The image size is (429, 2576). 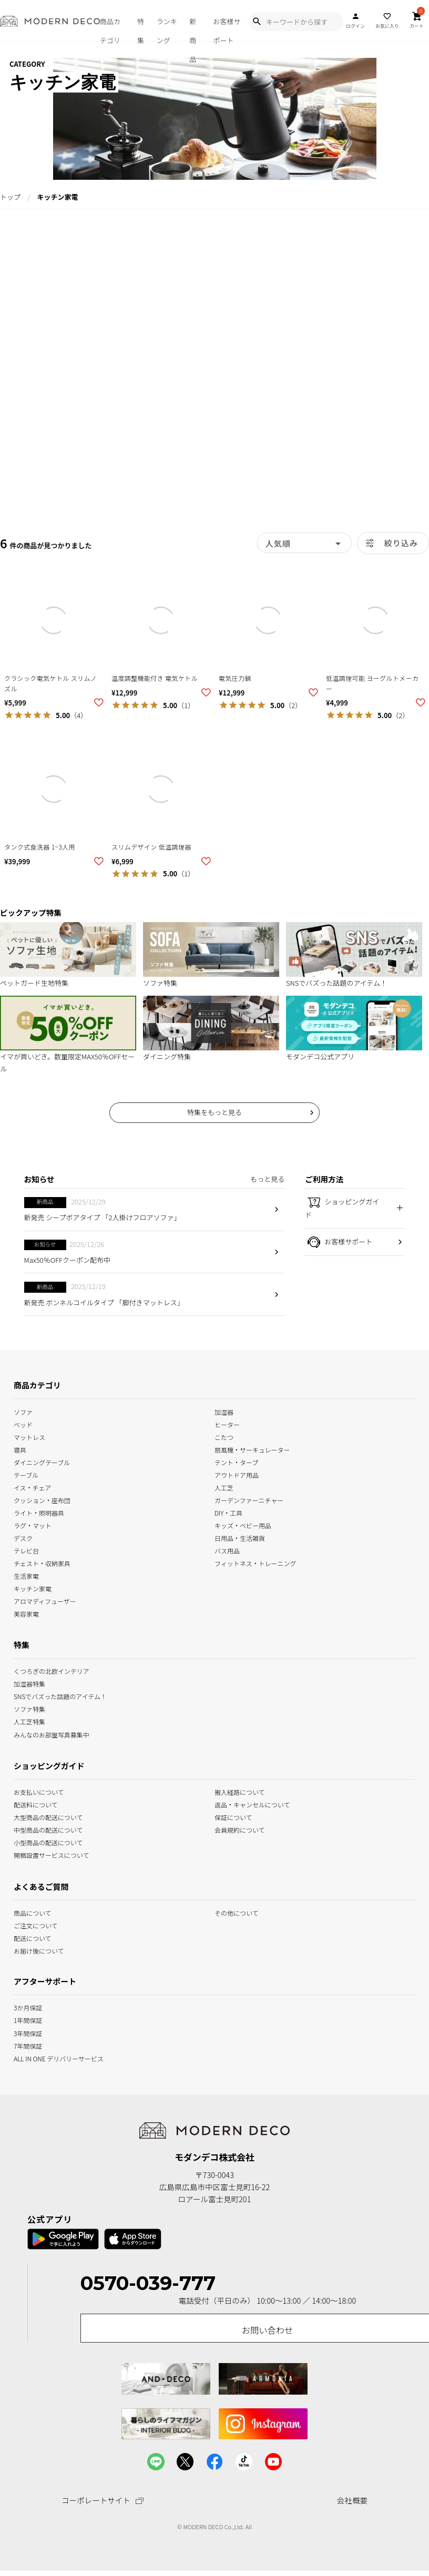 I want to click on 新商品, so click(x=192, y=28).